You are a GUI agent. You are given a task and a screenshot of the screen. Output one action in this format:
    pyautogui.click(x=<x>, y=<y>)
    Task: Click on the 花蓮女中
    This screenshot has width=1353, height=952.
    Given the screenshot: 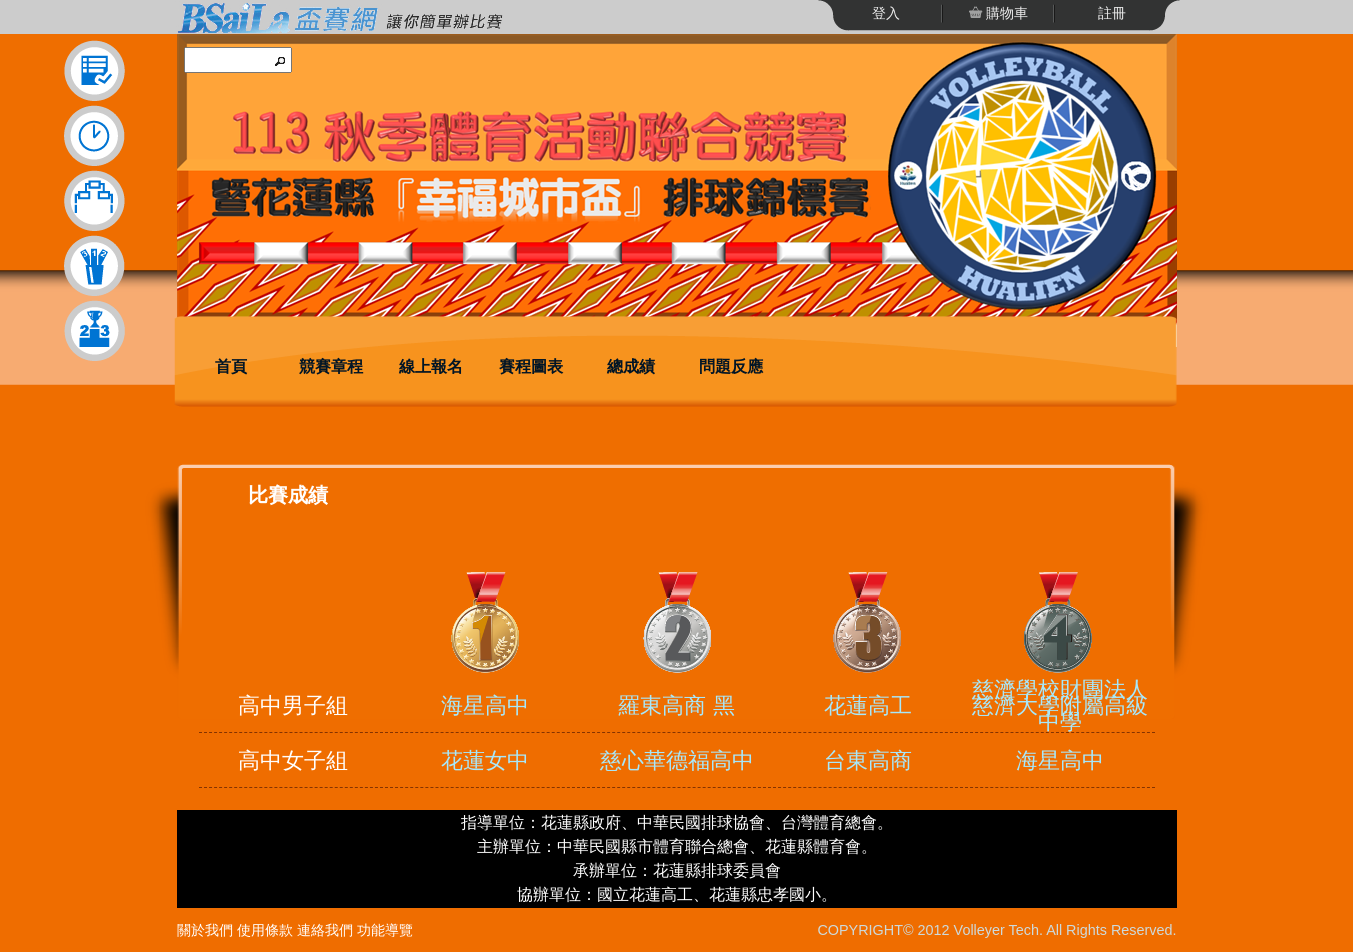 What is the action you would take?
    pyautogui.click(x=485, y=760)
    